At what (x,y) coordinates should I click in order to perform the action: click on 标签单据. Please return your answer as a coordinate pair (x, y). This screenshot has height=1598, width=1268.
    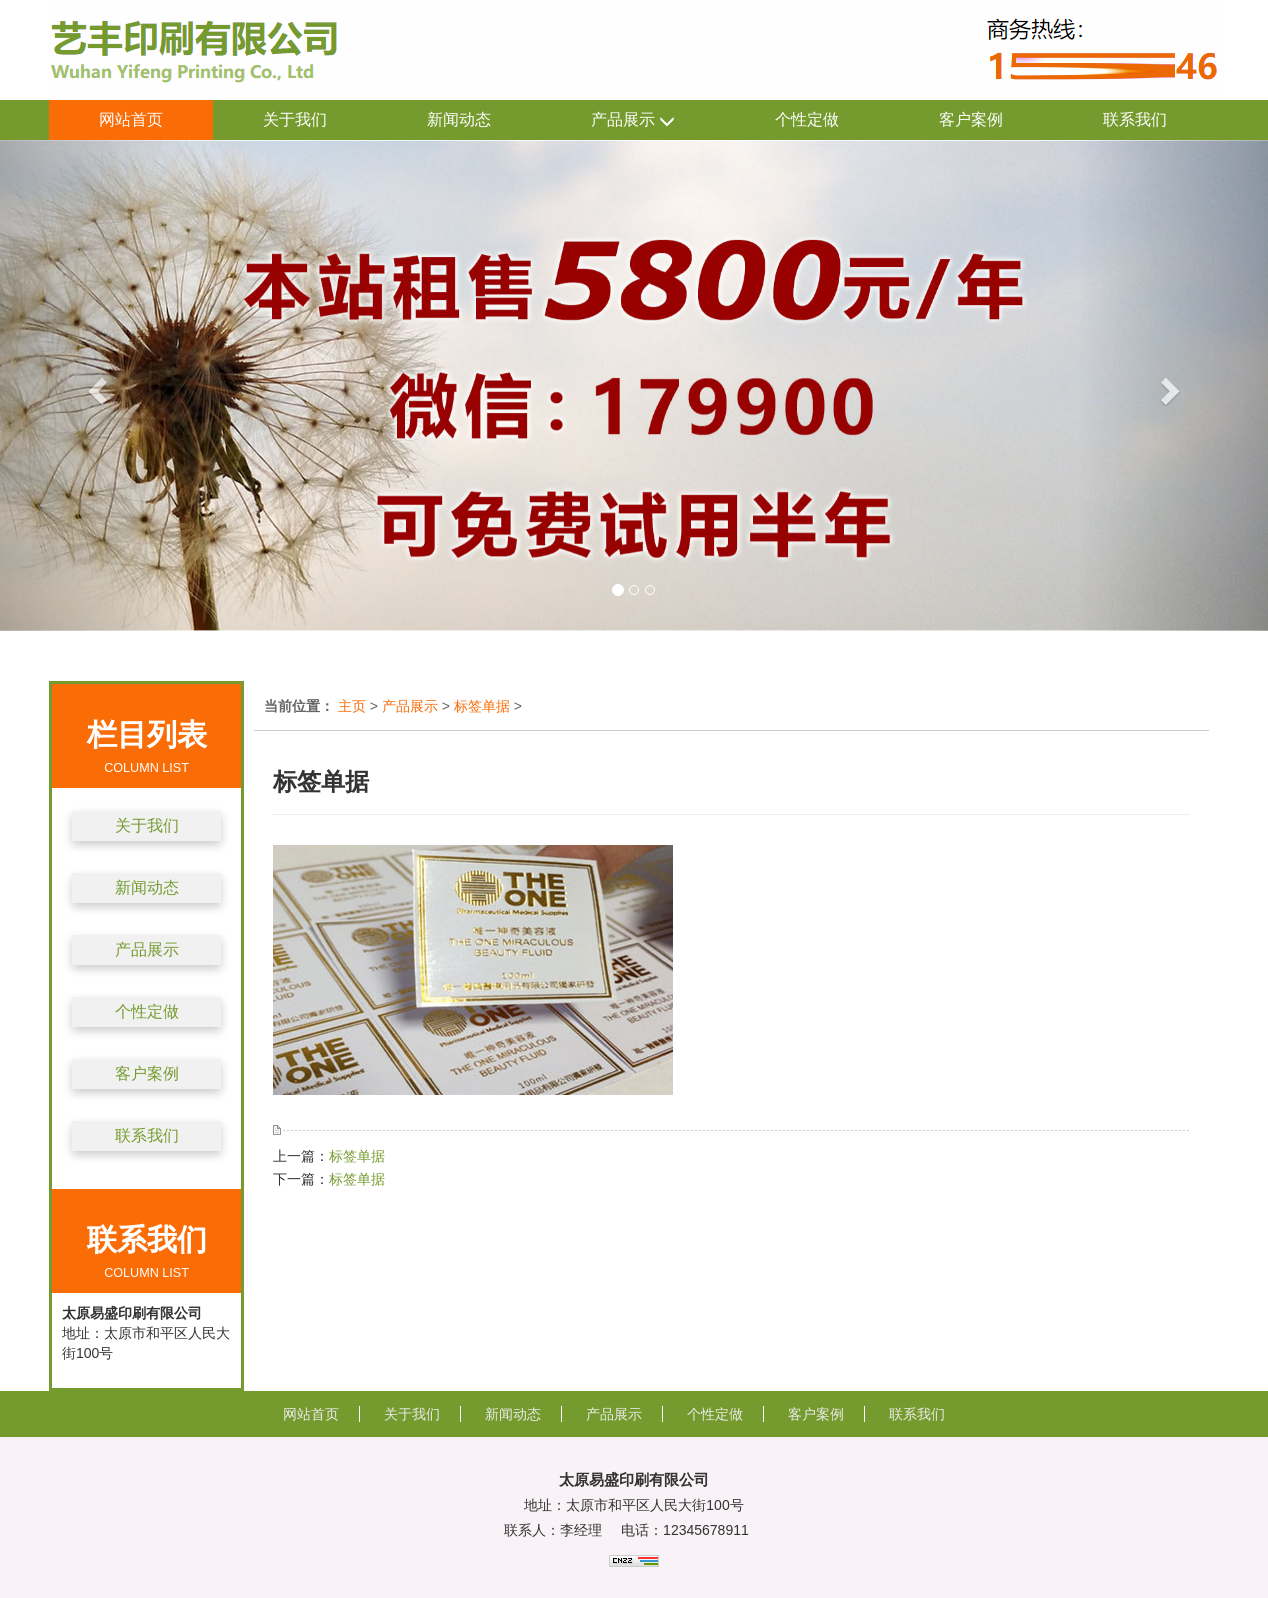
    Looking at the image, I should click on (482, 706).